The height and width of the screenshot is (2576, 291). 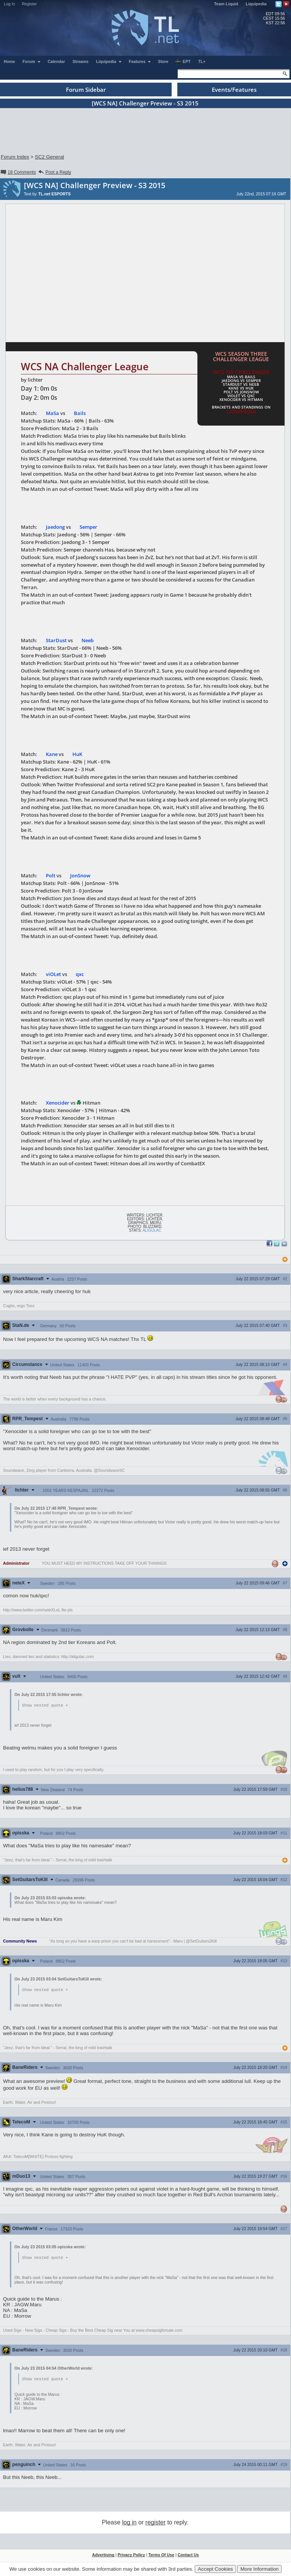 I want to click on Neeb, so click(x=87, y=640).